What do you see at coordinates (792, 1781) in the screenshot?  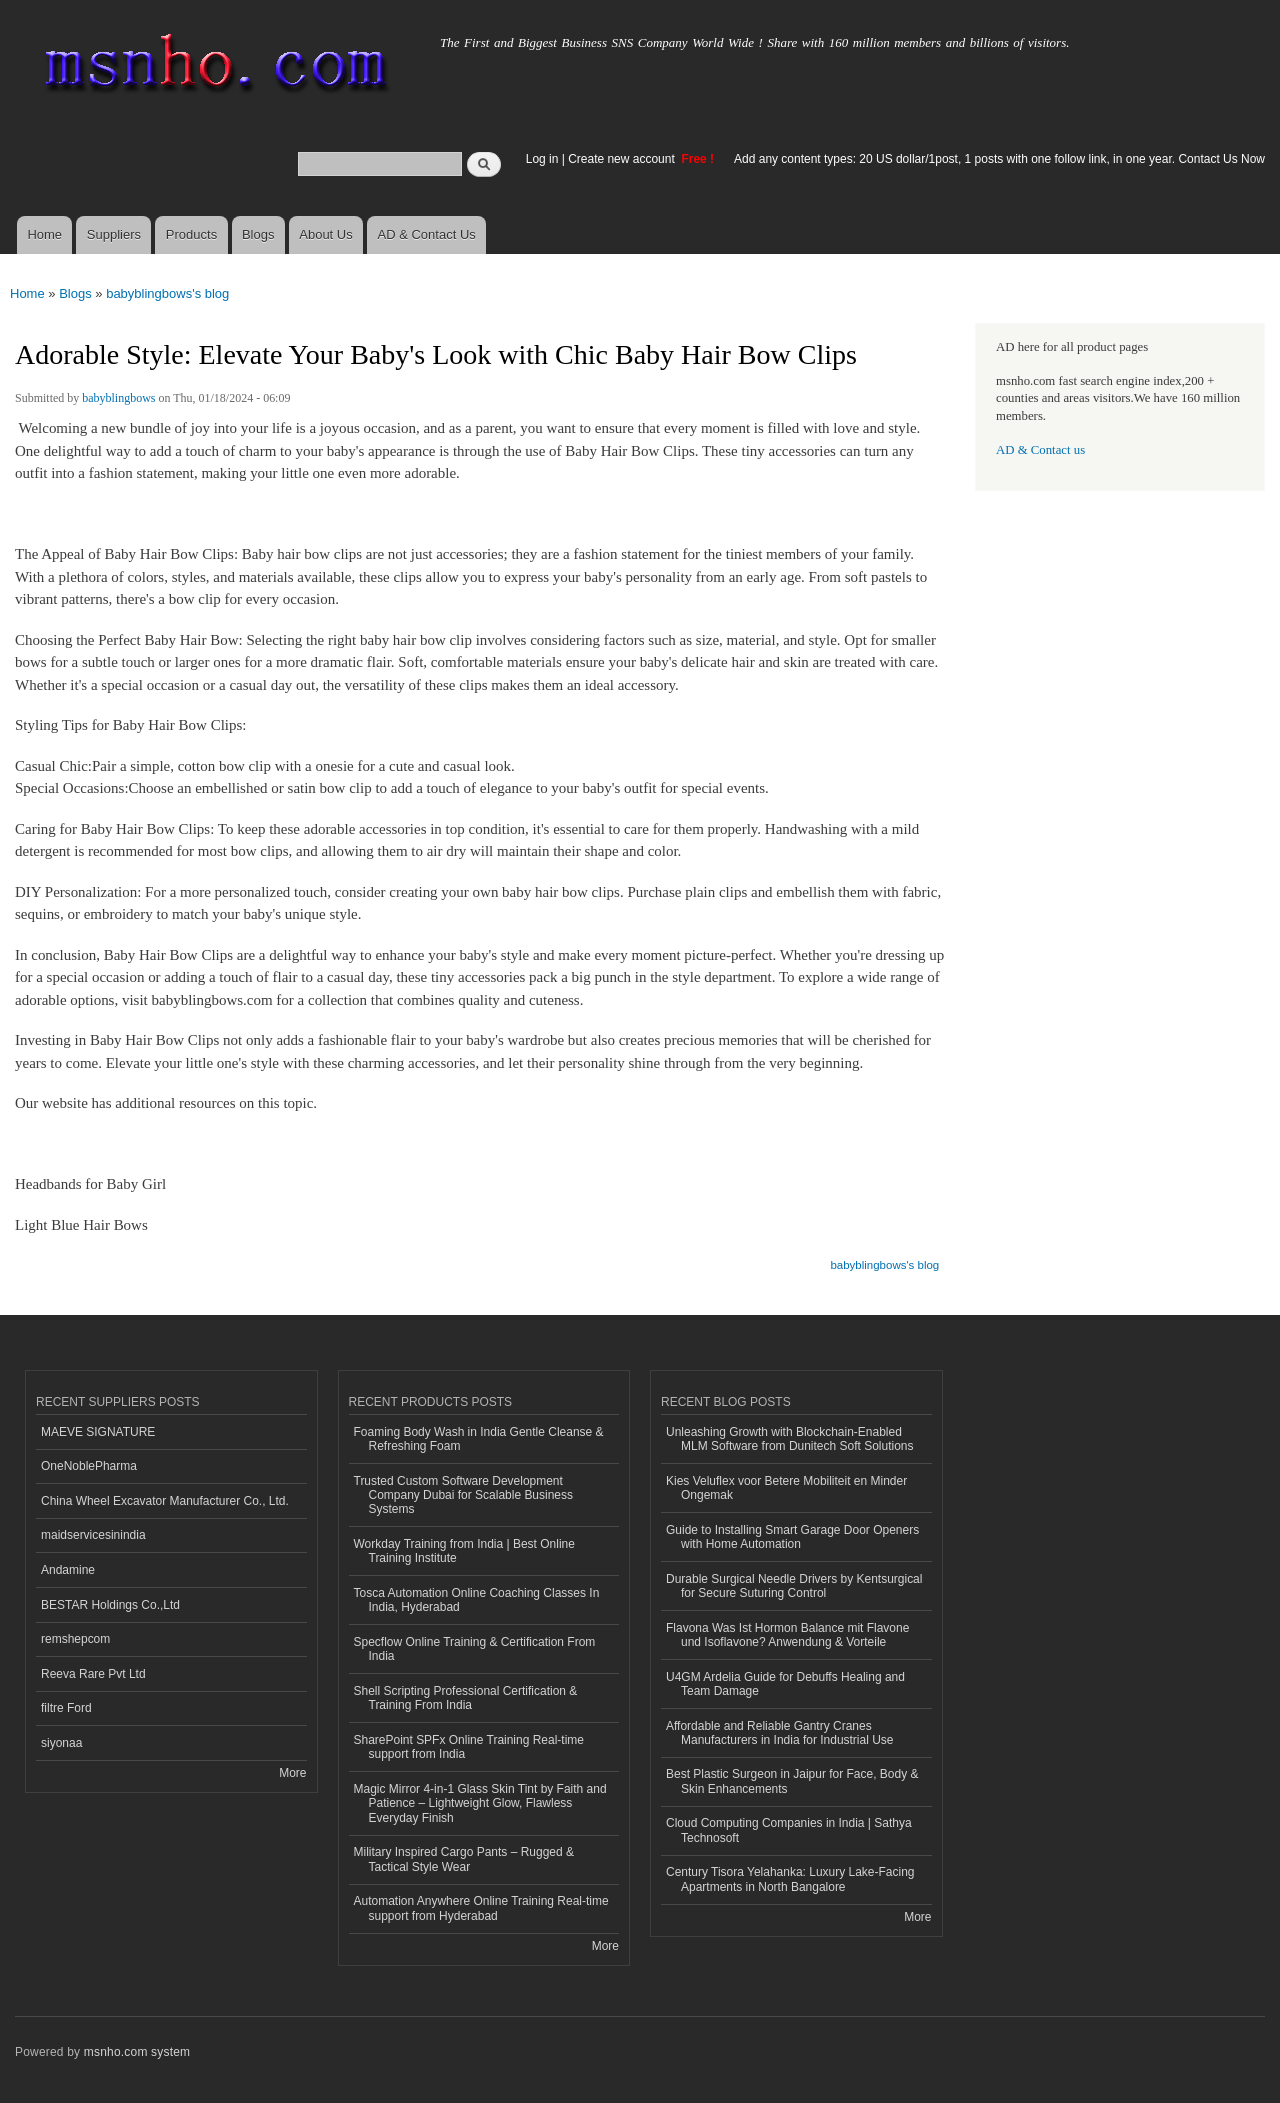 I see `Best Plastic Surgeon in Jaipur for Face, Body & Skin Enhancements` at bounding box center [792, 1781].